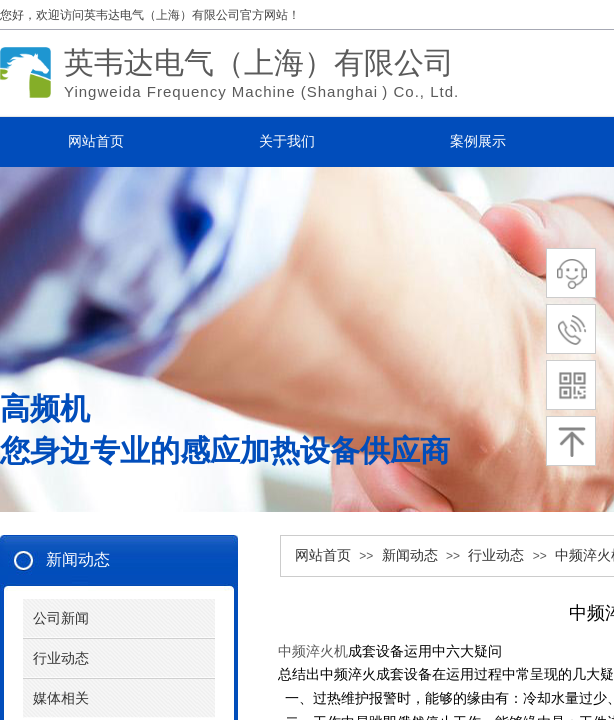 The image size is (614, 720). I want to click on 网站首页, so click(323, 555).